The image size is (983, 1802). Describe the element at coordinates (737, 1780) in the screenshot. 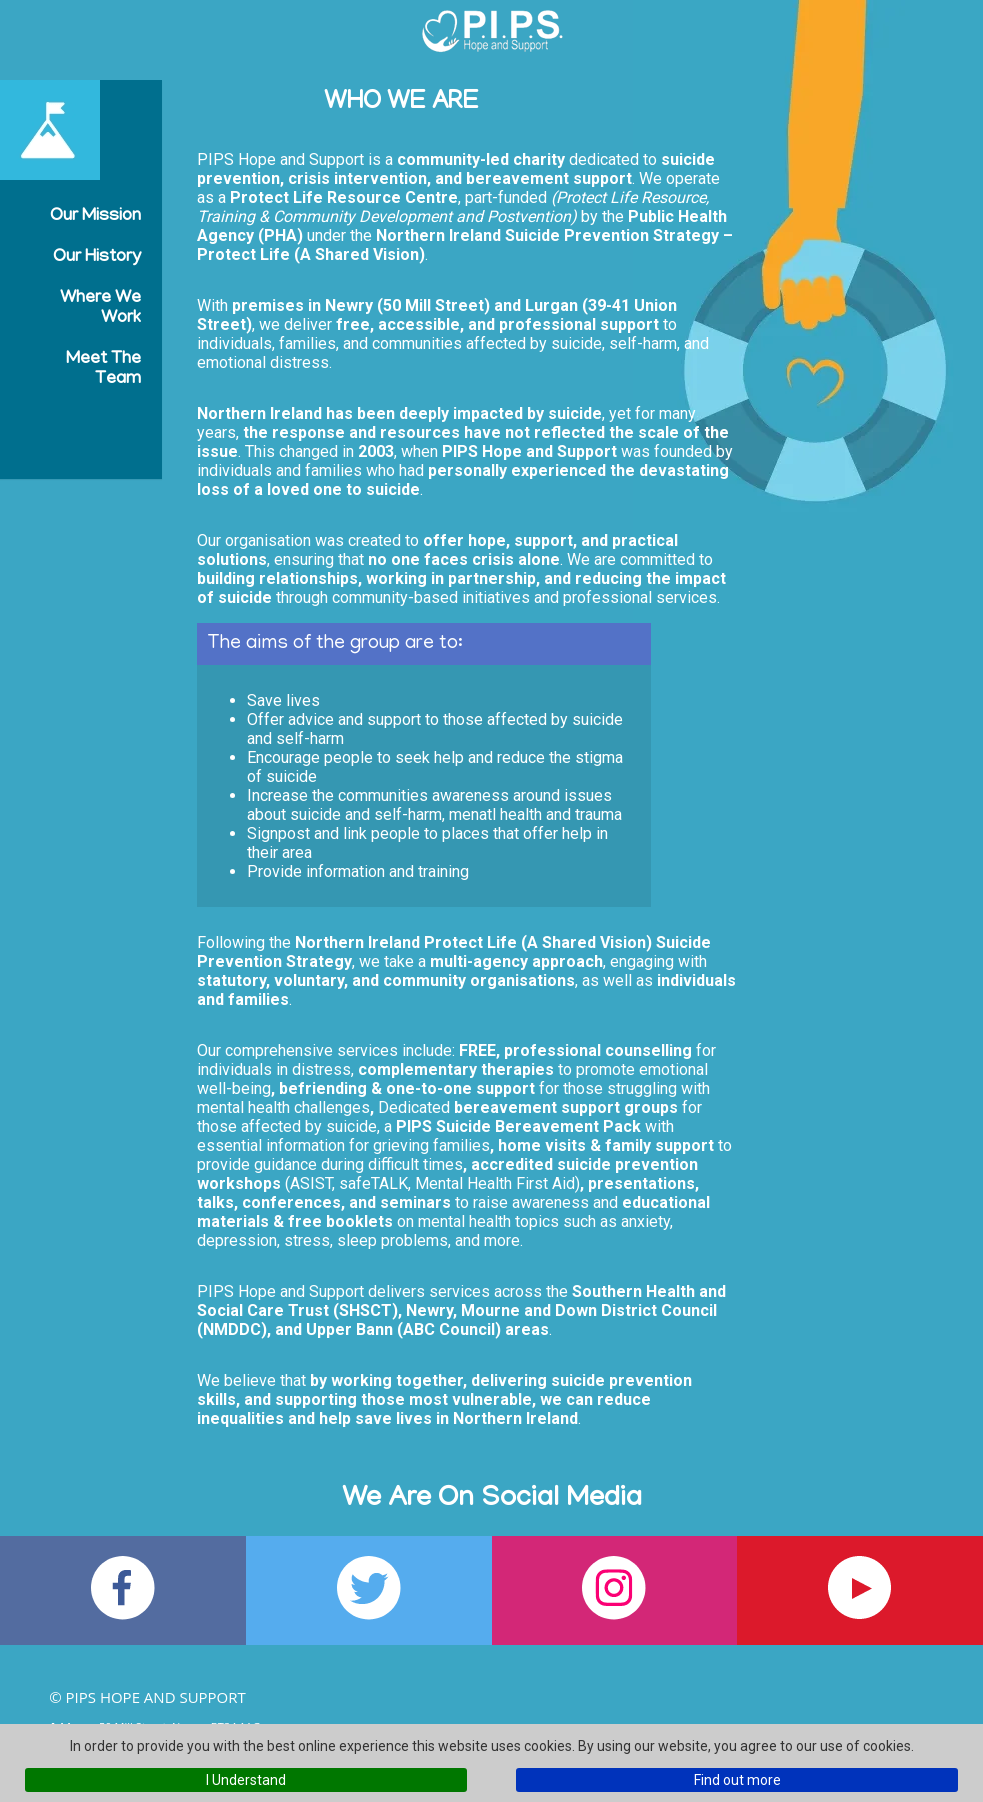

I see `Find out more` at that location.